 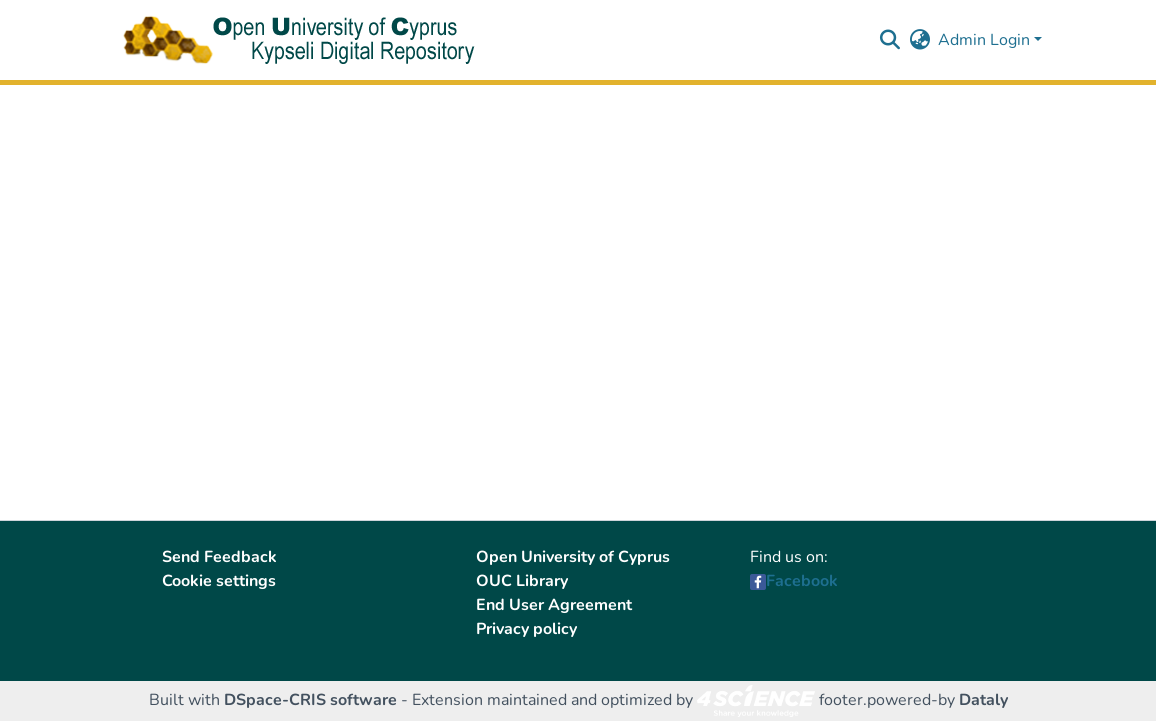 I want to click on [button], so click(x=889, y=40).